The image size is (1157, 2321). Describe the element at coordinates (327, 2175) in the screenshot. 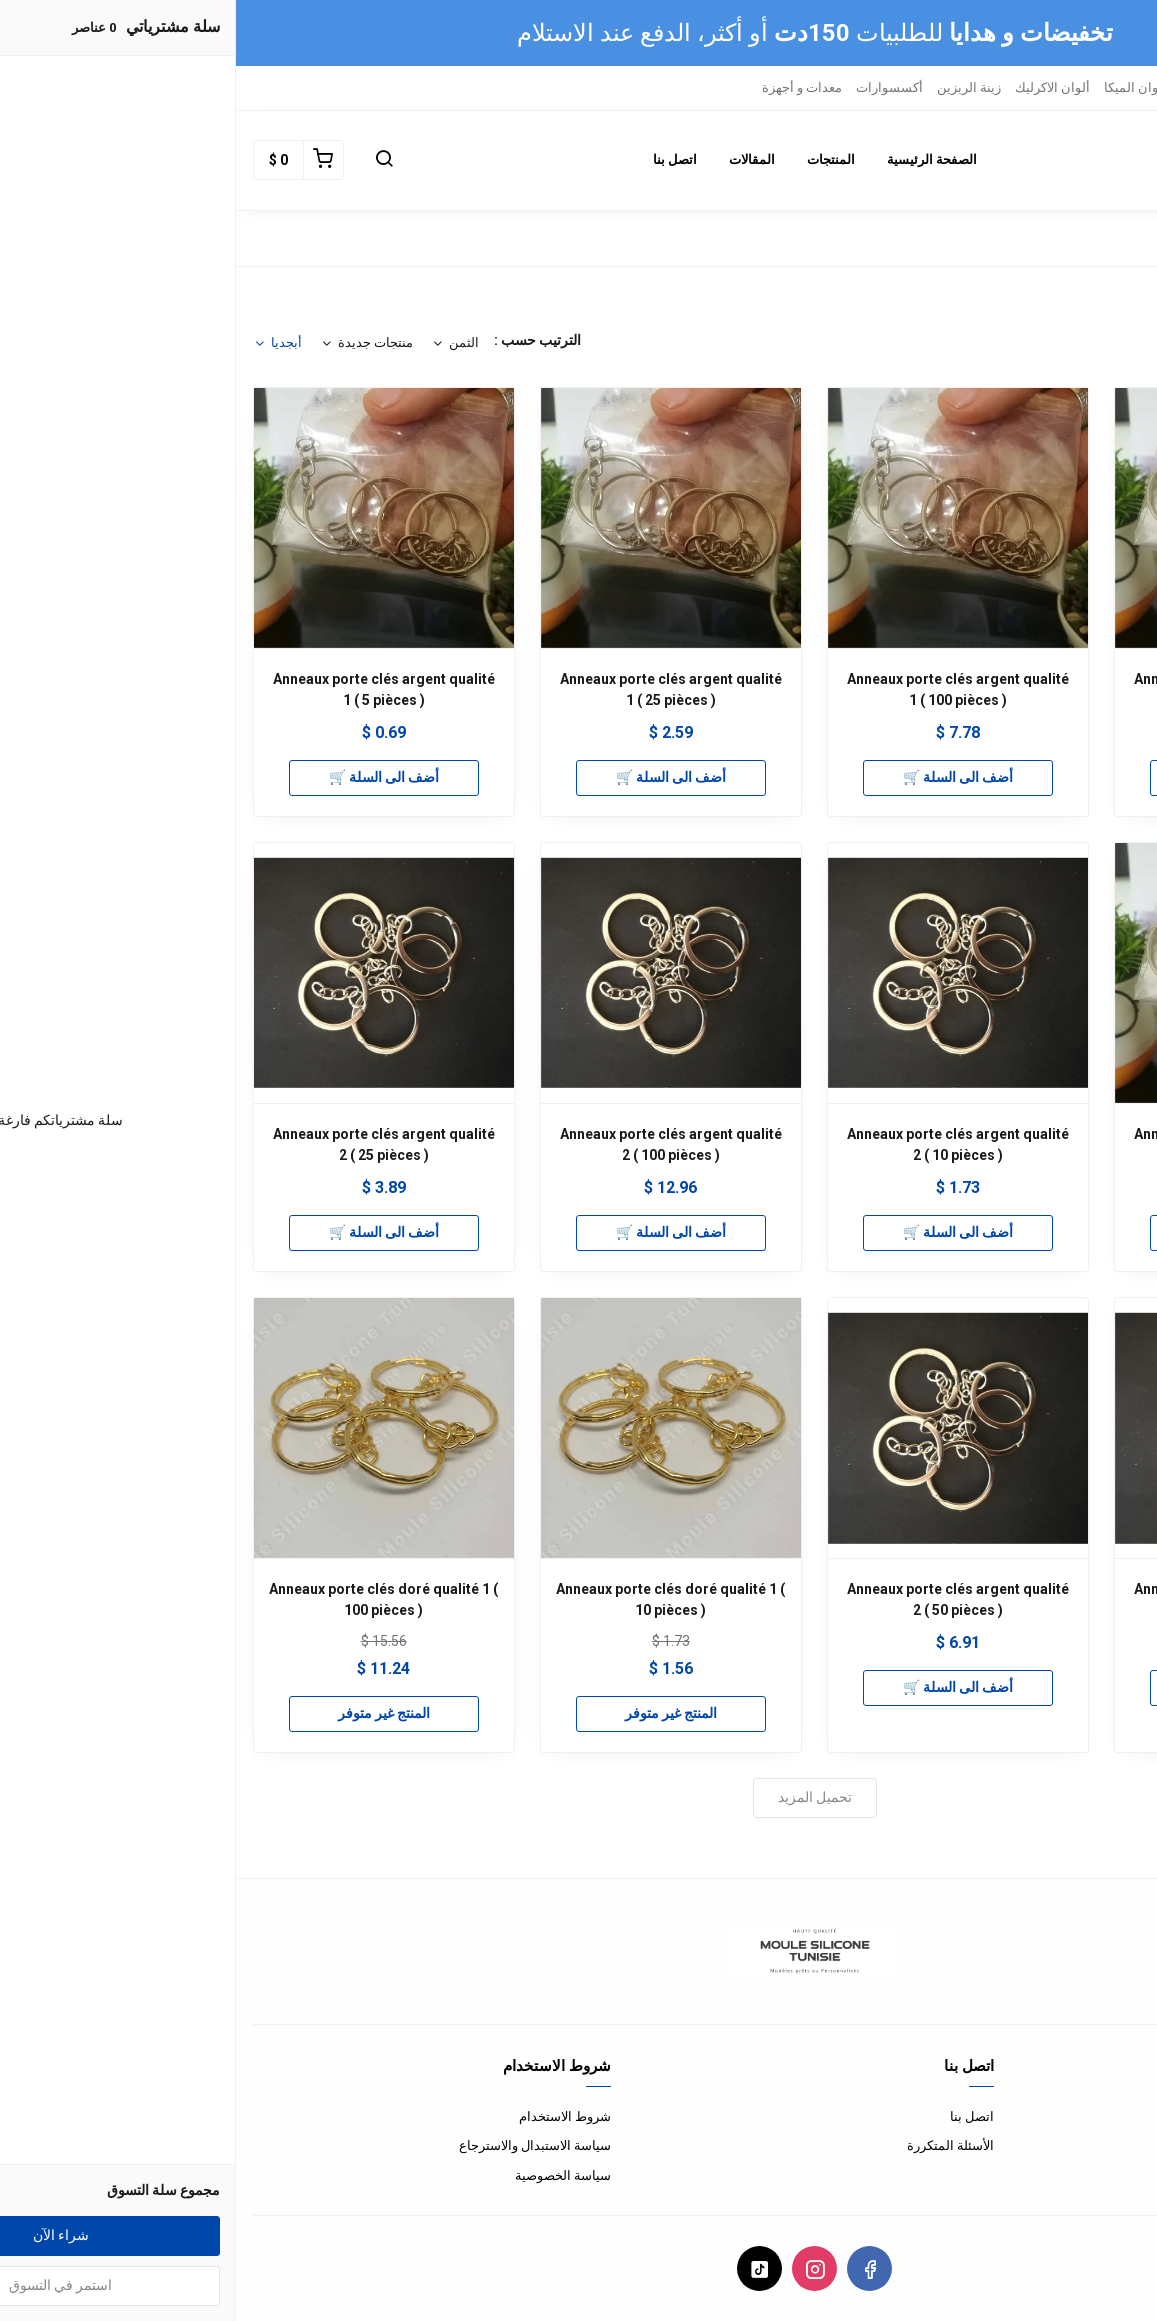

I see `سياسة الخصوصية` at that location.